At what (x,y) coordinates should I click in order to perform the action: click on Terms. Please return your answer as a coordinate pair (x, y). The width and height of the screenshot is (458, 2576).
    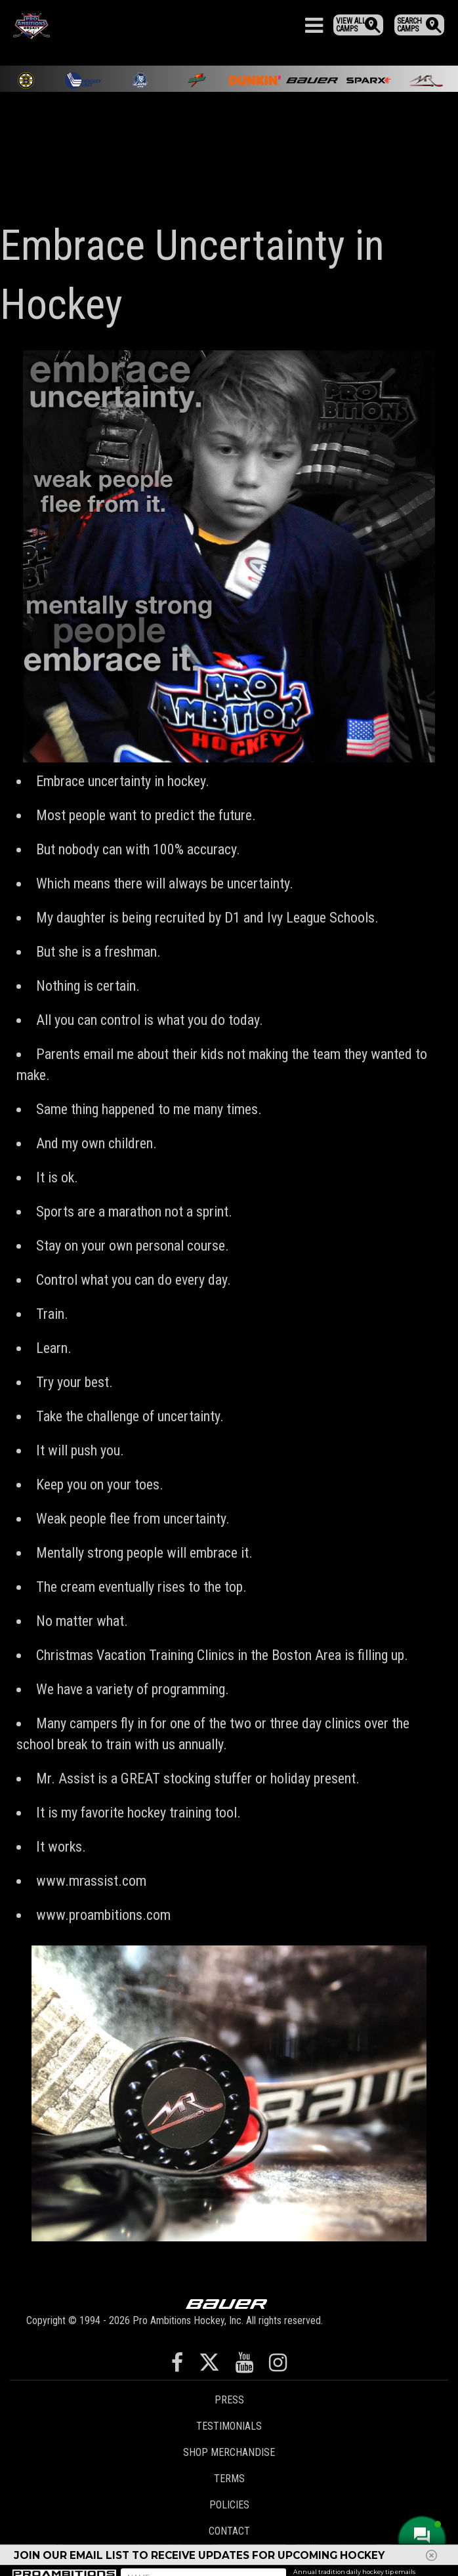
    Looking at the image, I should click on (229, 2478).